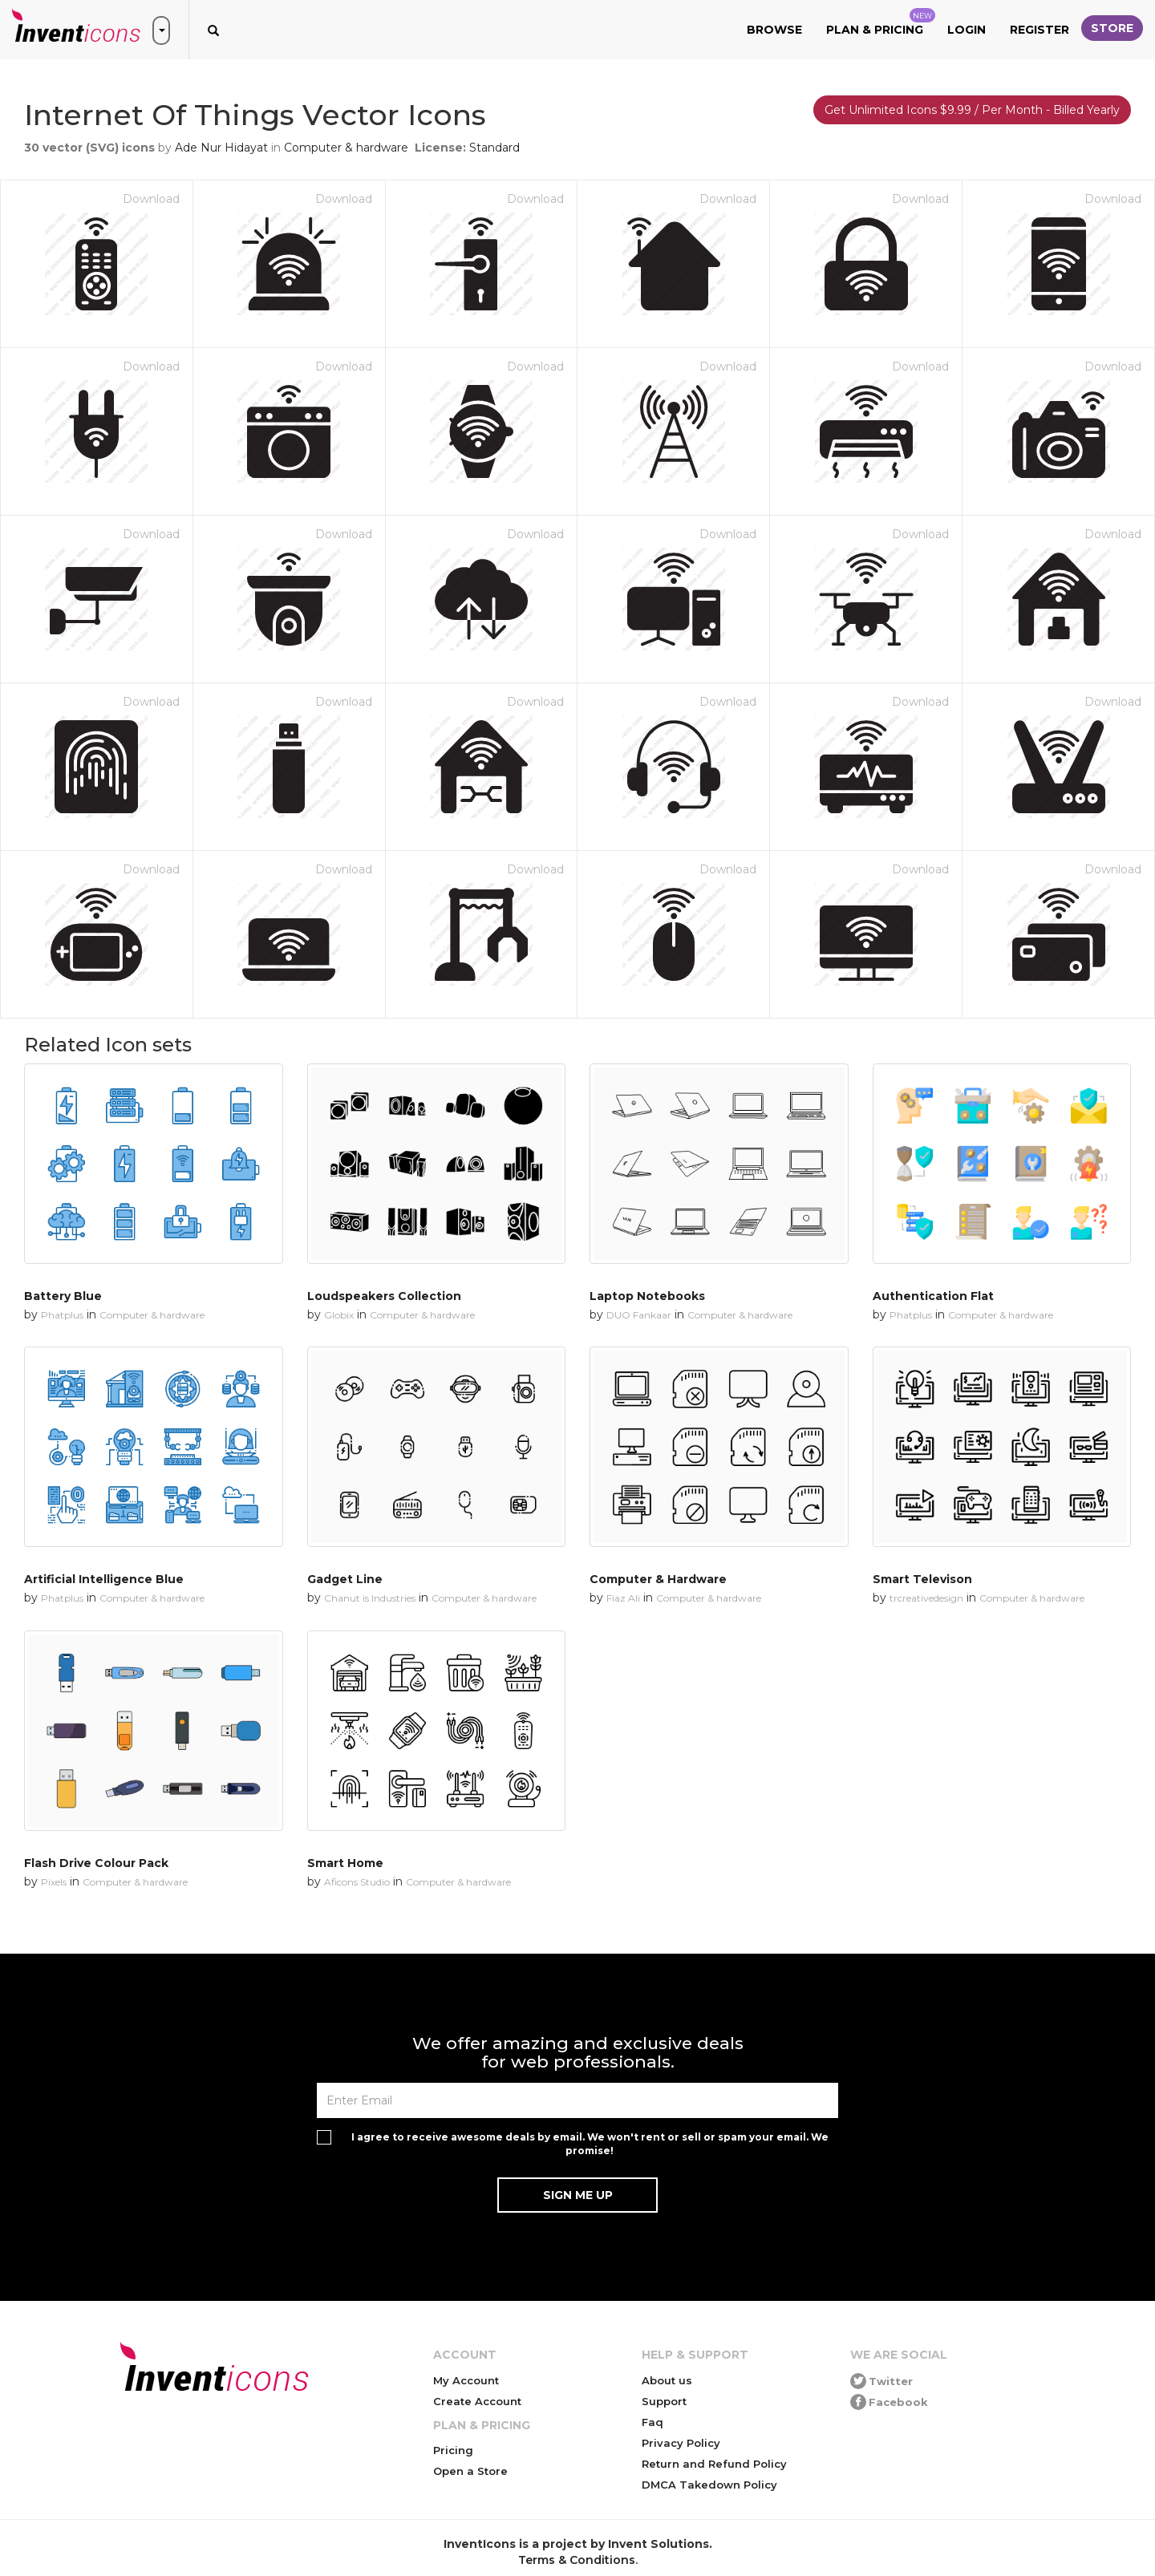 The height and width of the screenshot is (2576, 1155). What do you see at coordinates (494, 147) in the screenshot?
I see `Standard` at bounding box center [494, 147].